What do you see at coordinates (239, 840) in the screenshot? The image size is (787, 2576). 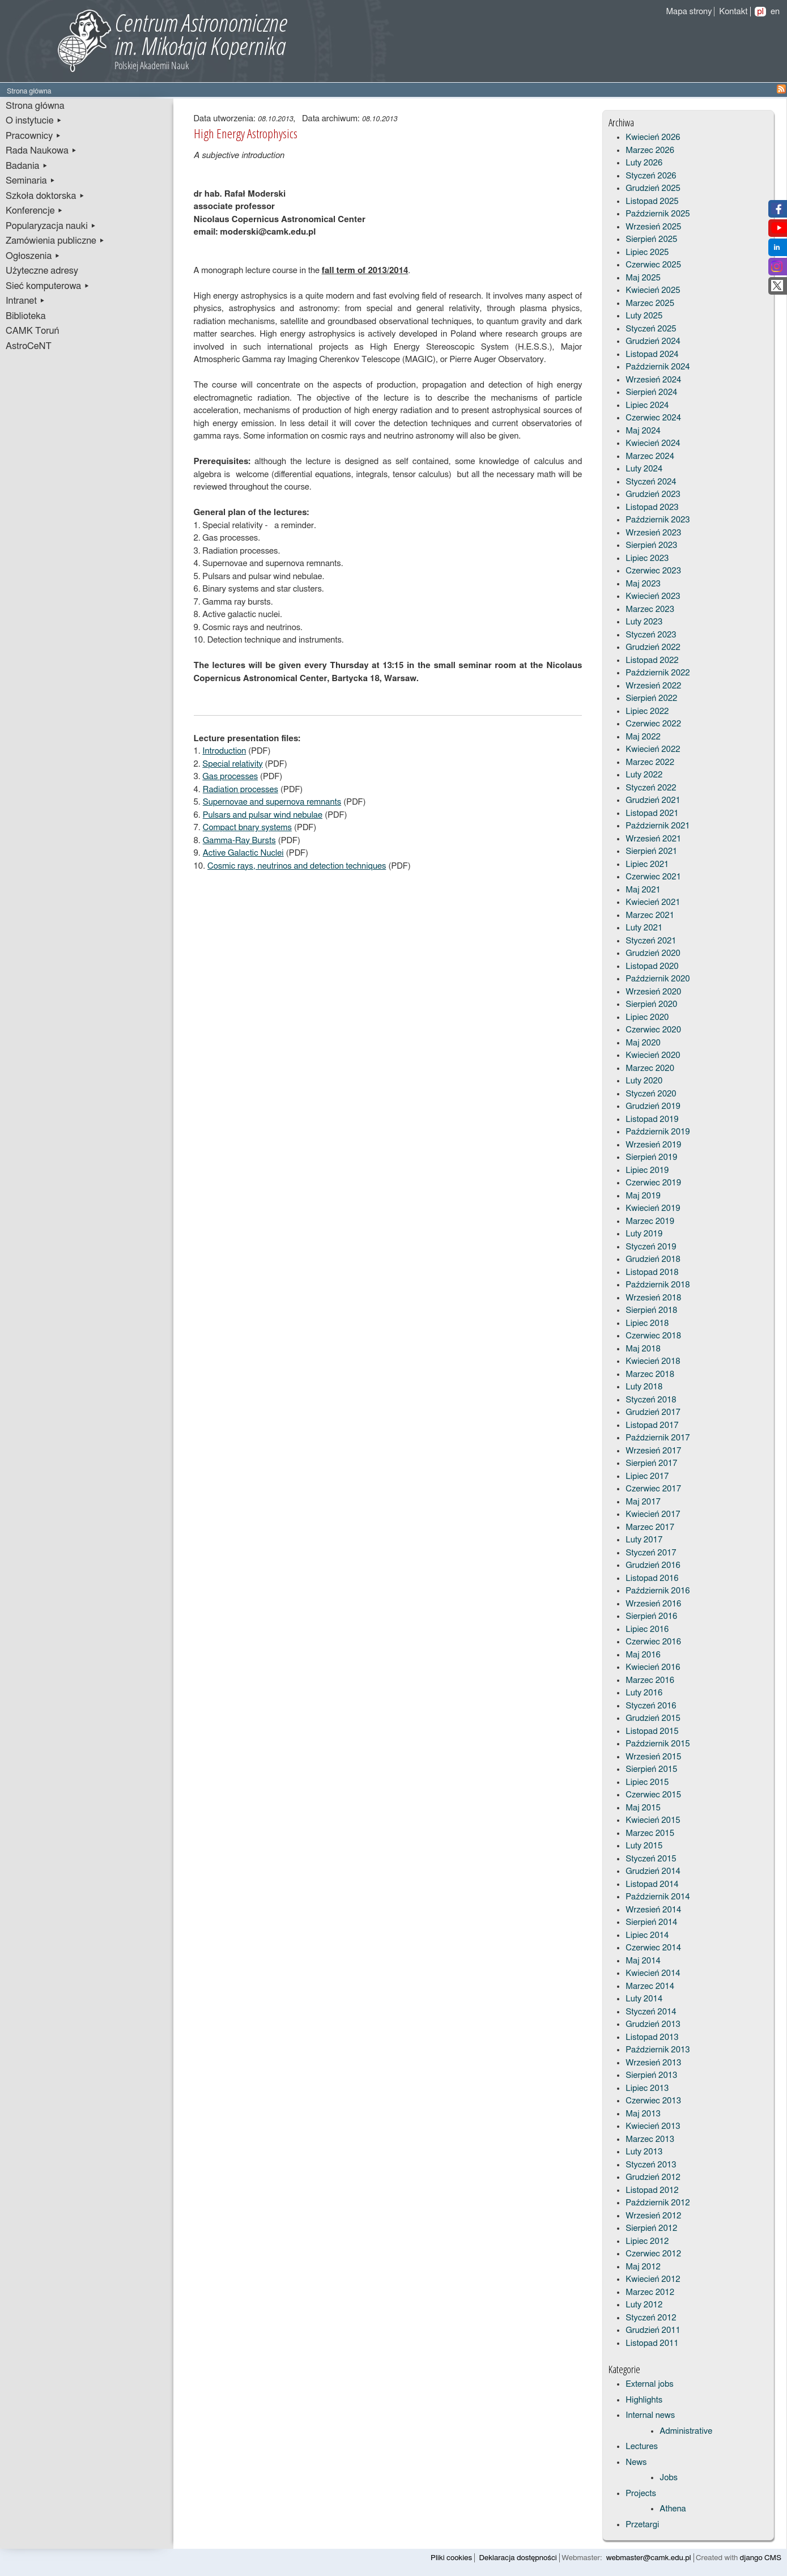 I see `Gamma-Ray Bursts` at bounding box center [239, 840].